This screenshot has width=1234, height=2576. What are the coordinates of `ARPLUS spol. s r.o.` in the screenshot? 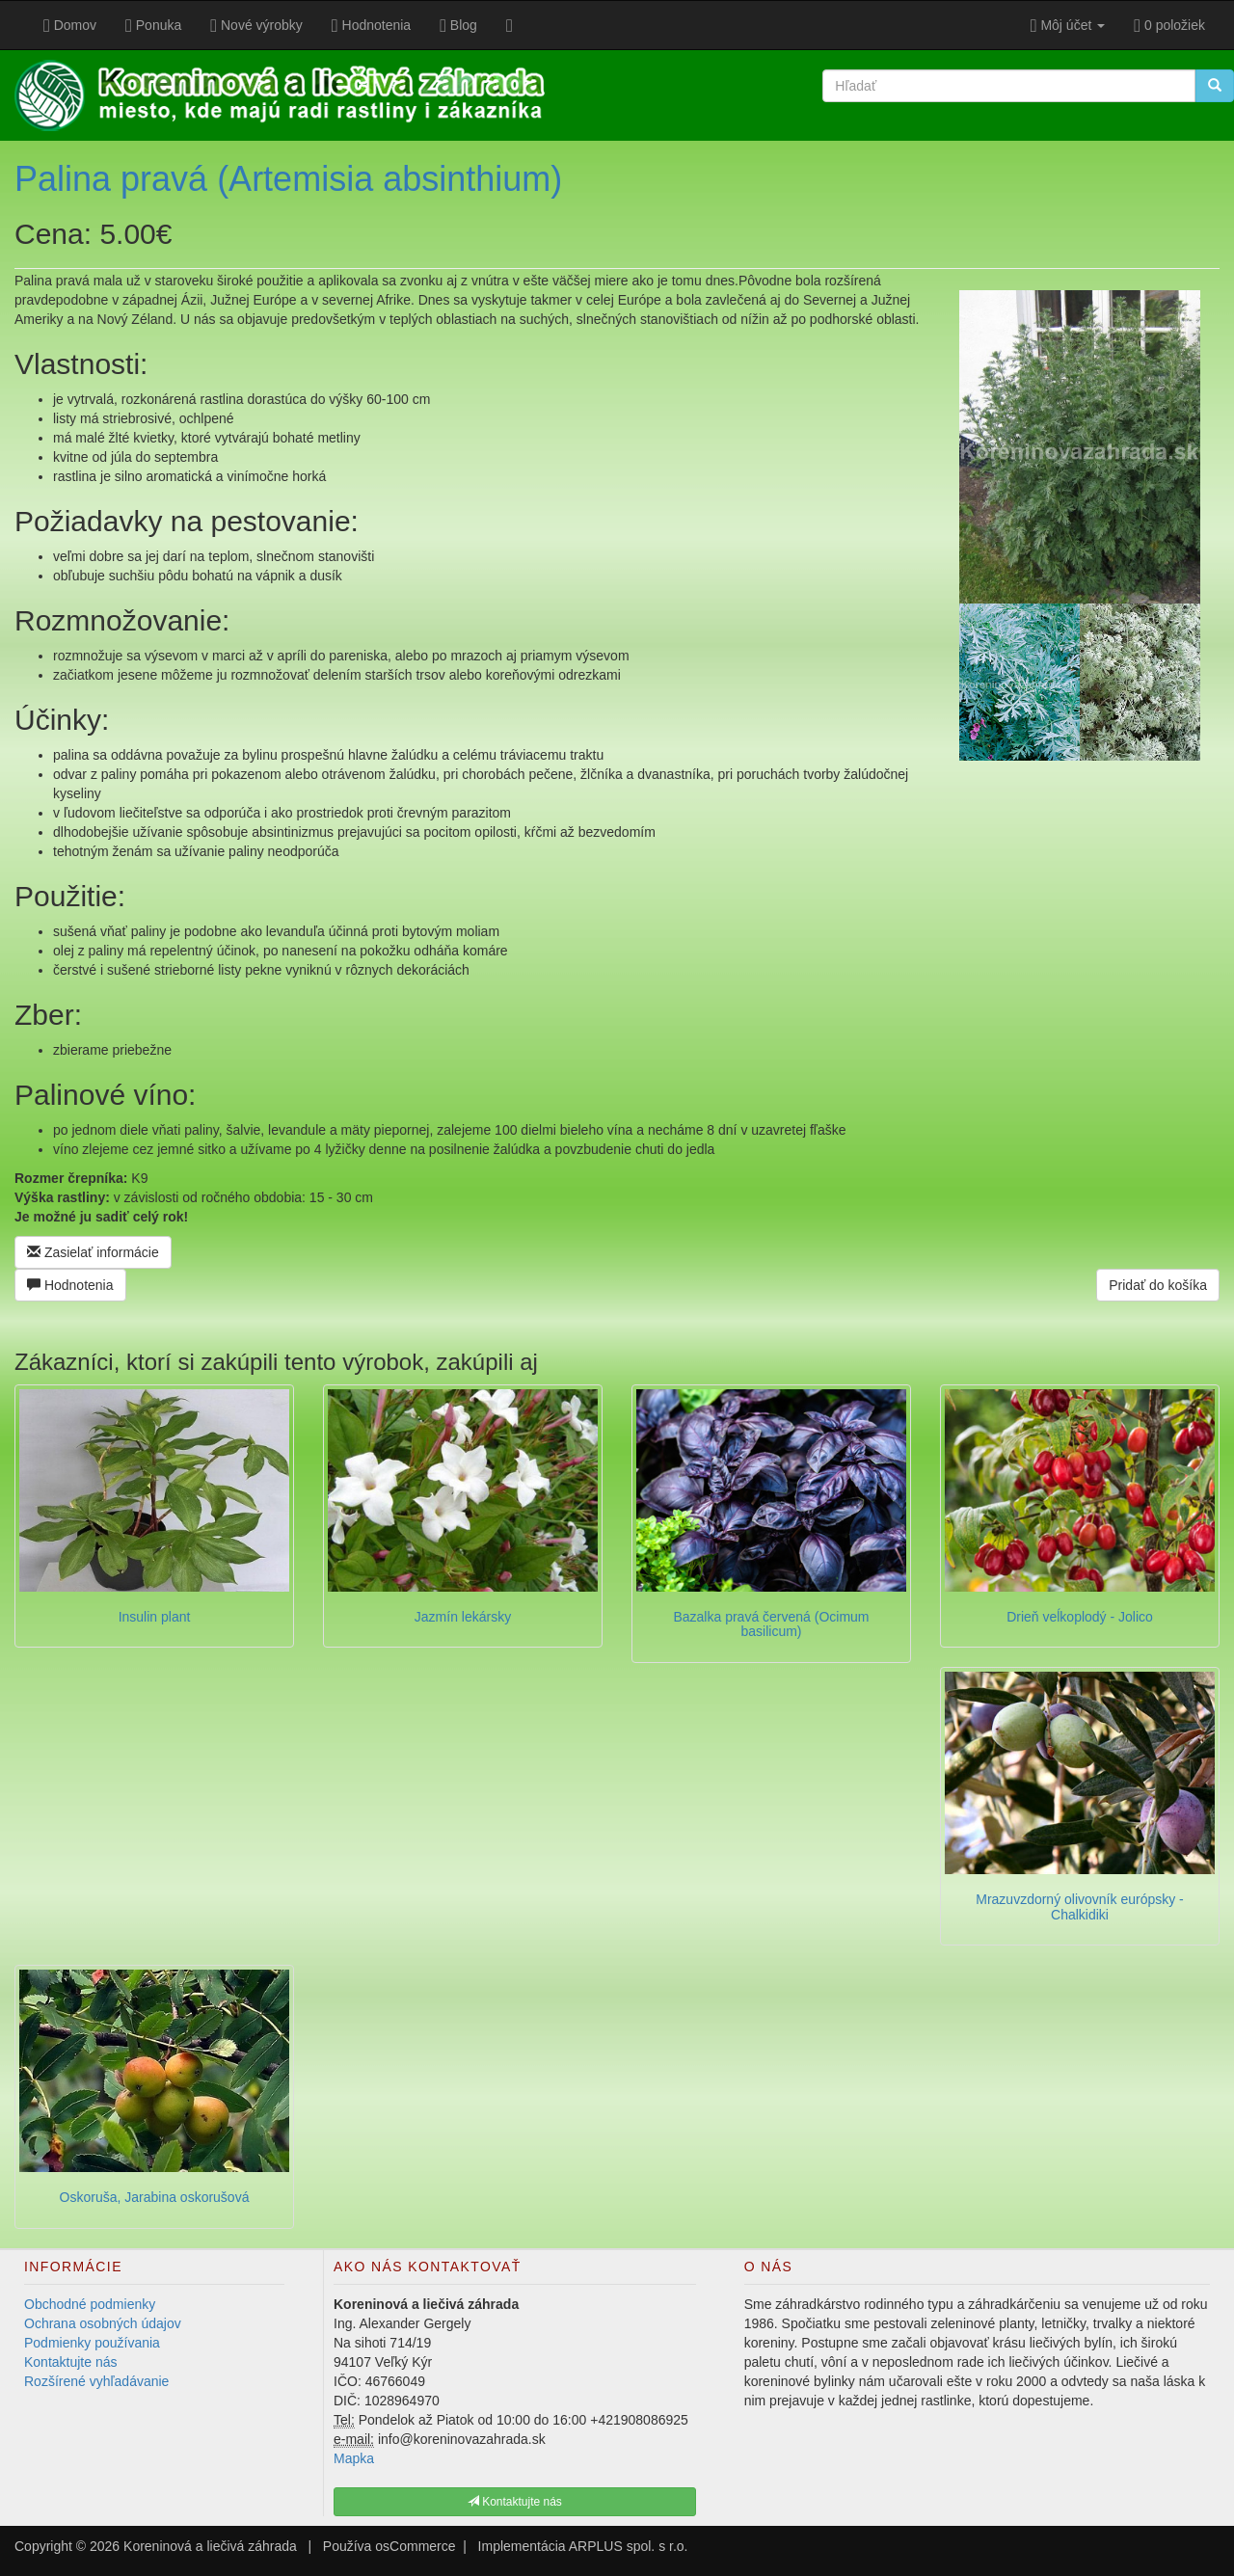 It's located at (628, 2546).